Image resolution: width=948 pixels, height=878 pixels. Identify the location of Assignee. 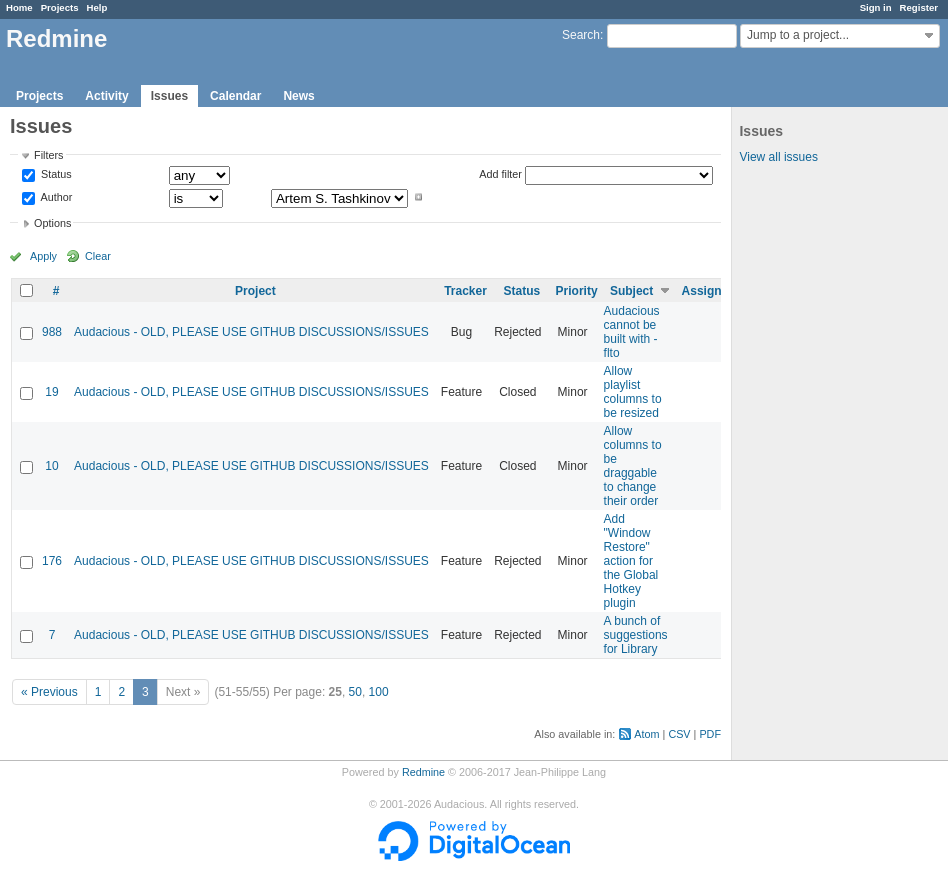
(708, 291).